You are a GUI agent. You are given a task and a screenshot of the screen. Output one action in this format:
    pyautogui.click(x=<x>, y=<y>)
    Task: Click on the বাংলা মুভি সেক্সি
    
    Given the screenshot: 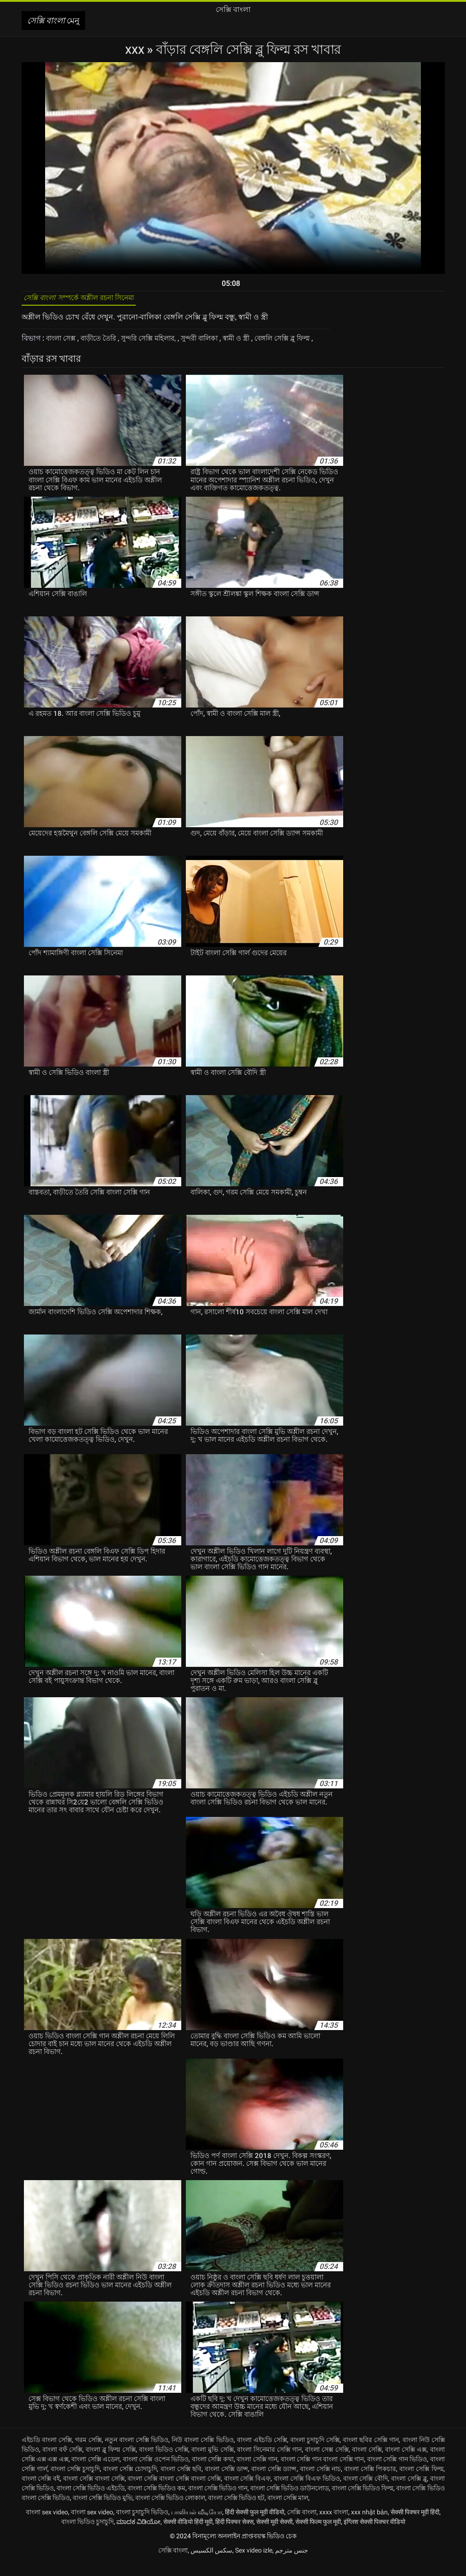 What is the action you would take?
    pyautogui.click(x=212, y=2463)
    